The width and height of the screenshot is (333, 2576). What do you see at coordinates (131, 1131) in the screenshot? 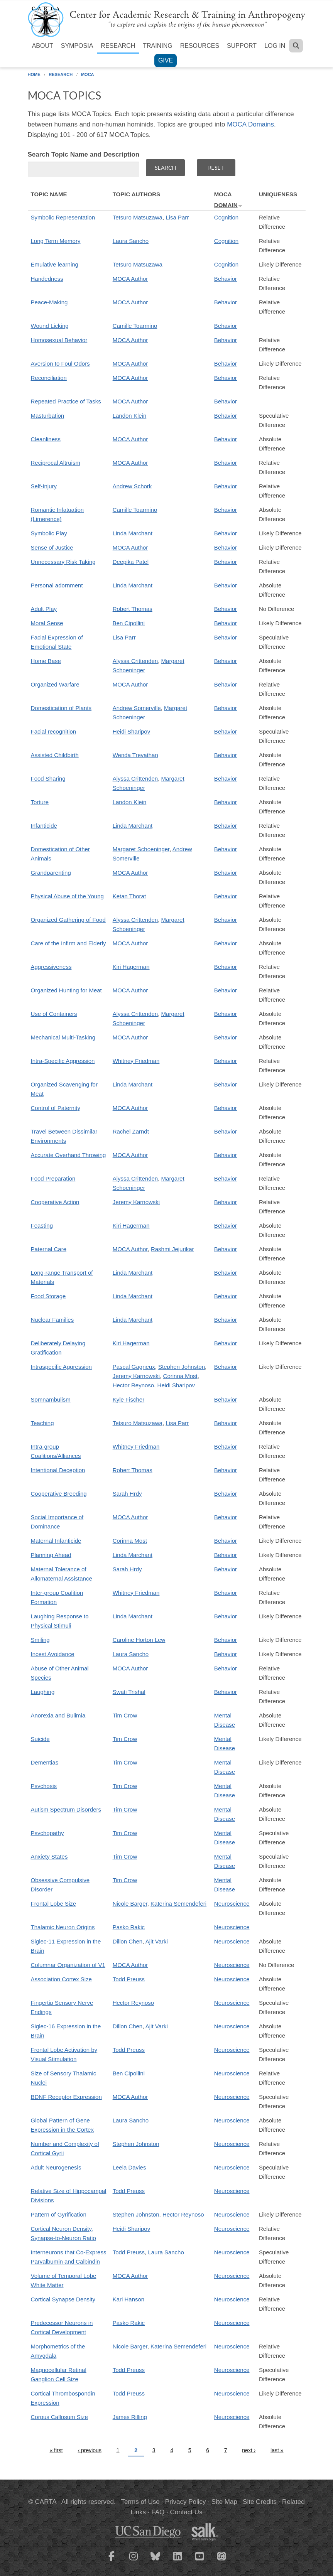
I see `Rachel Zarndt` at bounding box center [131, 1131].